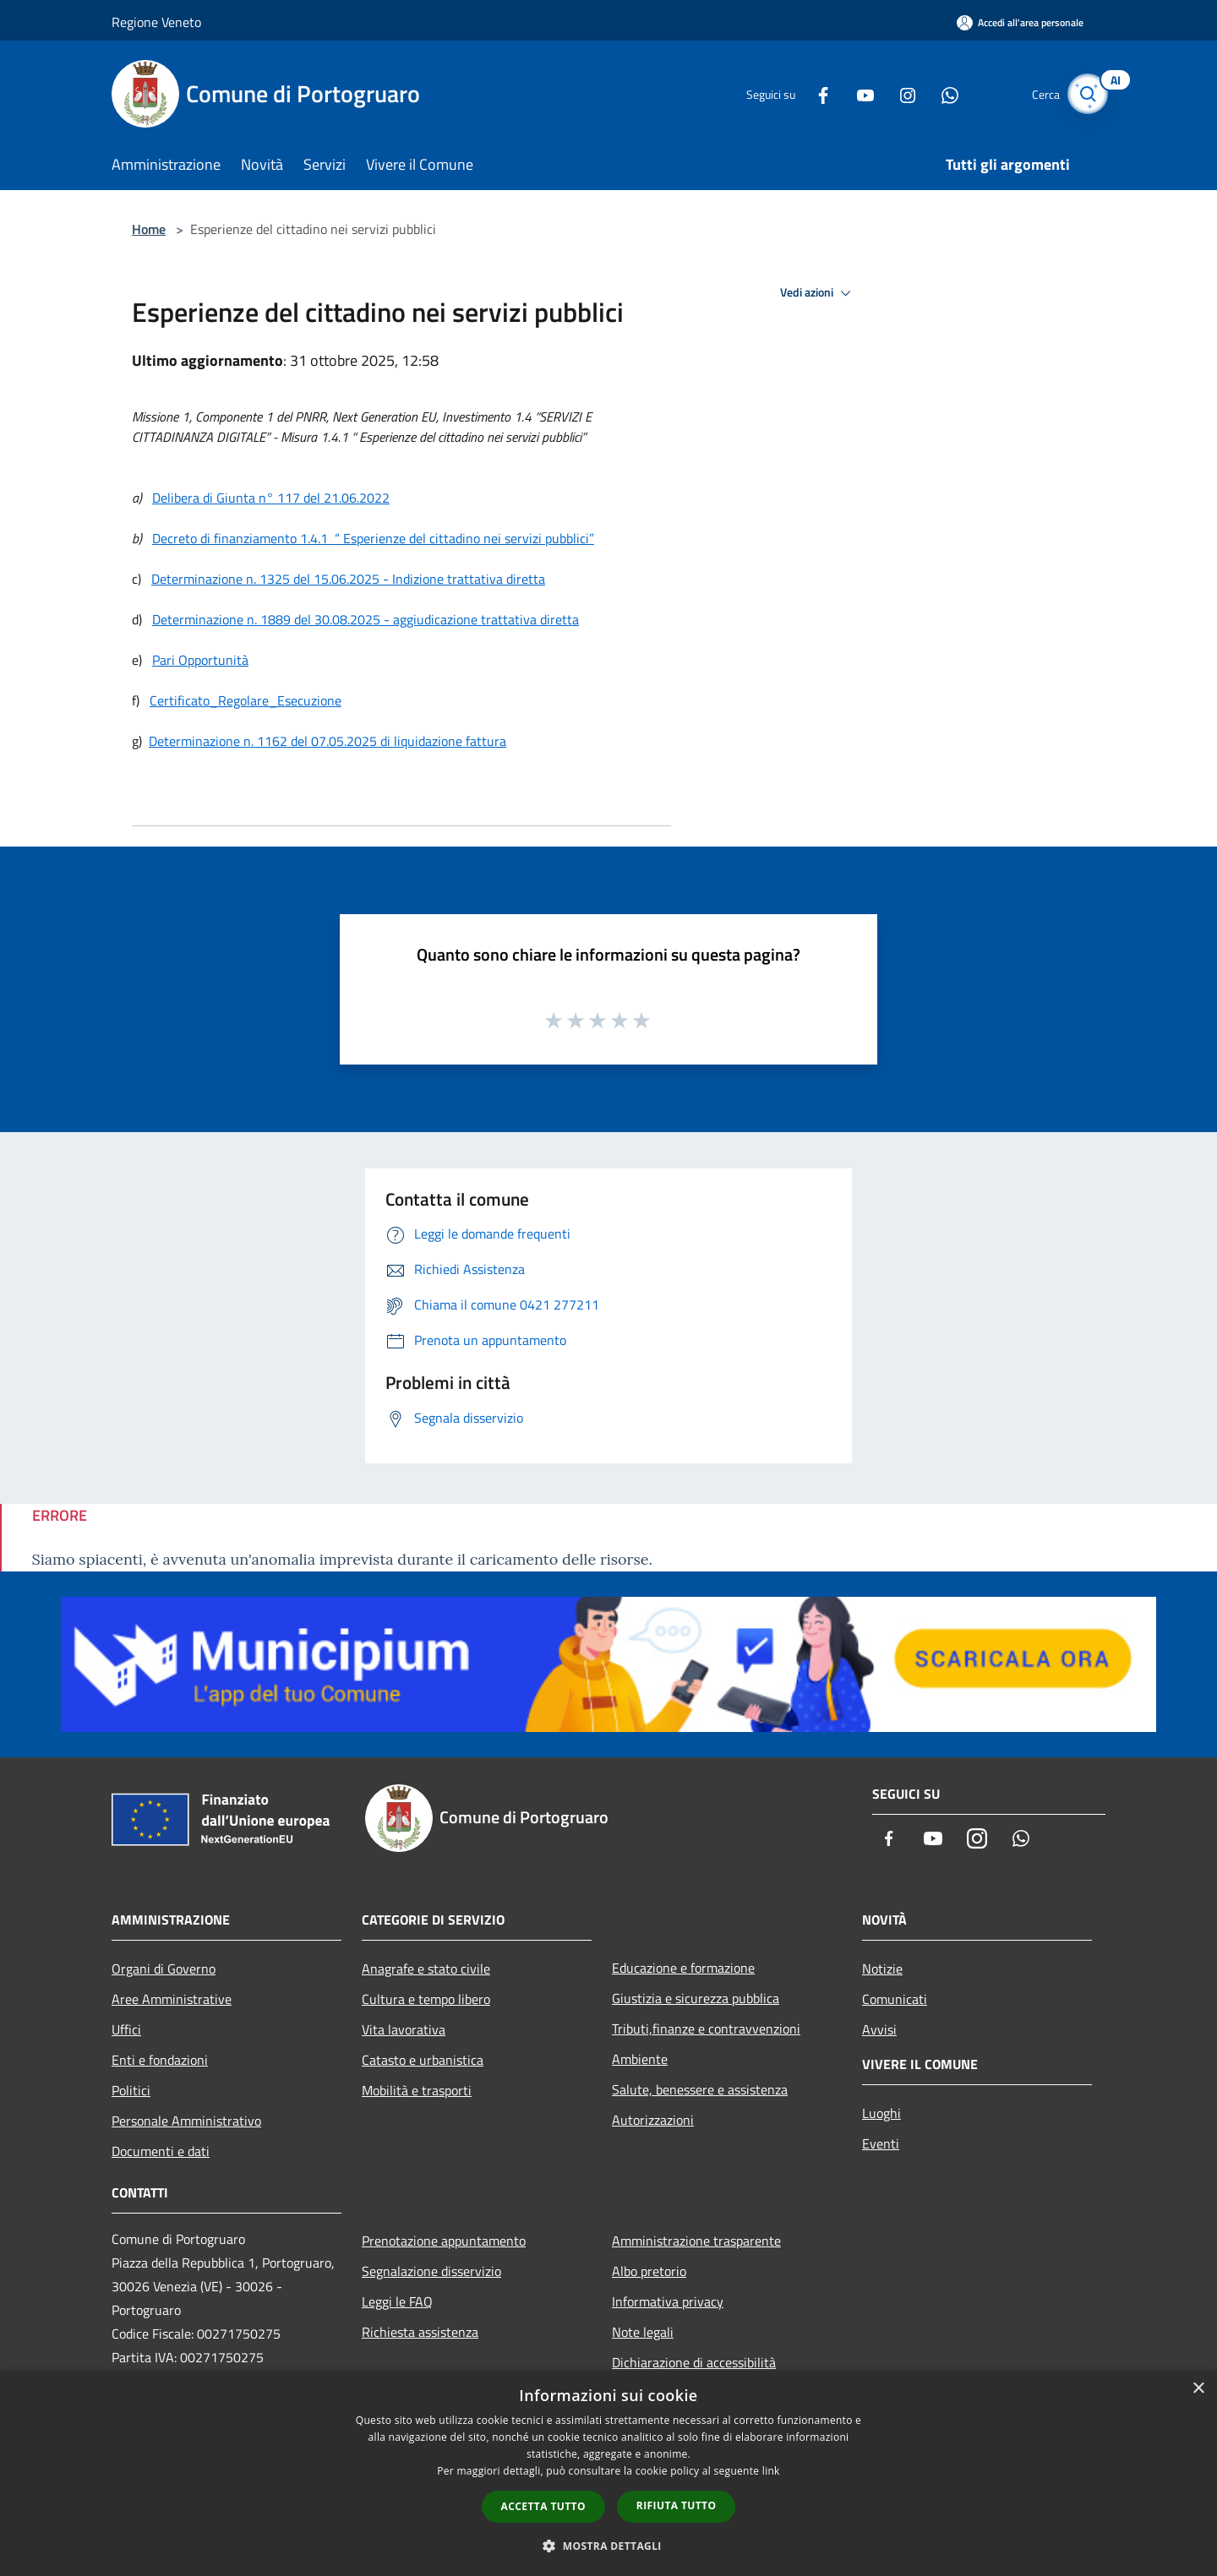 The width and height of the screenshot is (1217, 2576). Describe the element at coordinates (935, 93) in the screenshot. I see `[Whatsapp]` at that location.